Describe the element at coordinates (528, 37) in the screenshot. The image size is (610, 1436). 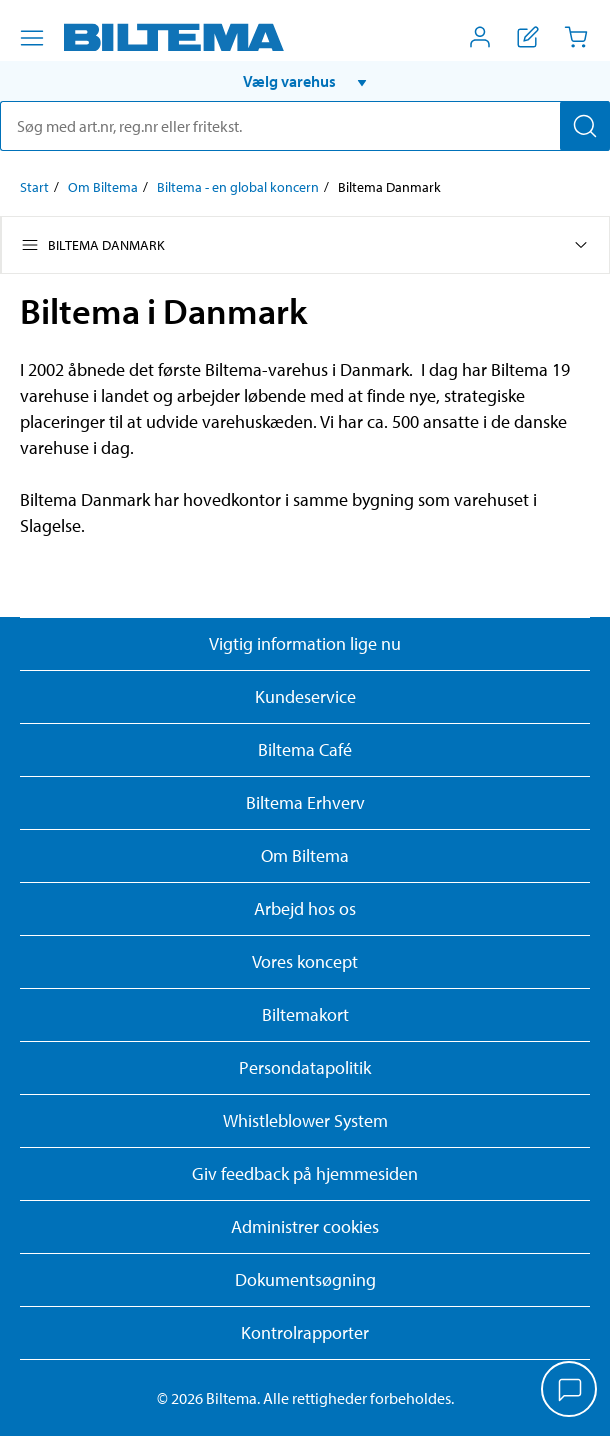
I see `[Vis indkøbsliste]` at that location.